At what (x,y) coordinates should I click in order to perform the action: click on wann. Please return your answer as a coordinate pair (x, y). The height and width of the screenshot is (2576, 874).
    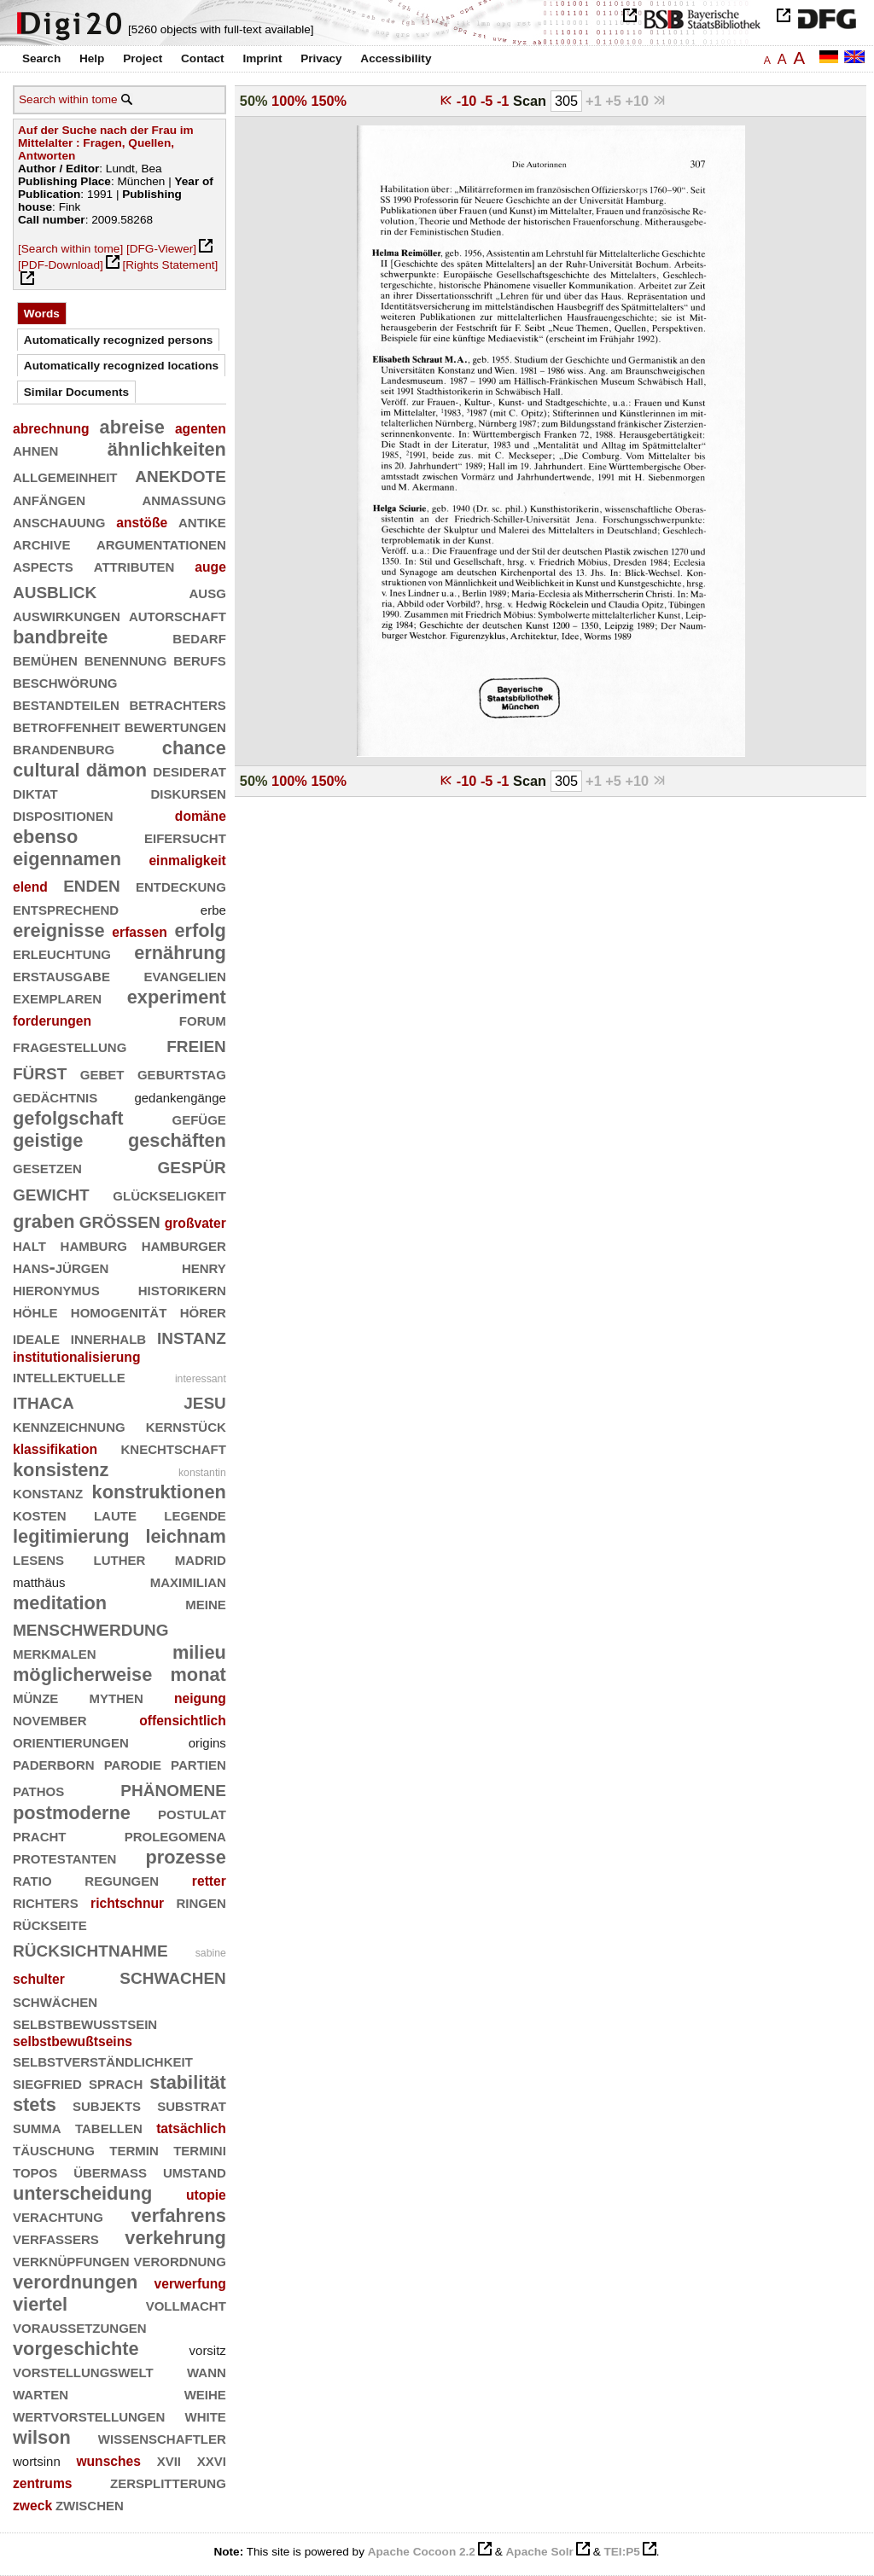
    Looking at the image, I should click on (206, 2370).